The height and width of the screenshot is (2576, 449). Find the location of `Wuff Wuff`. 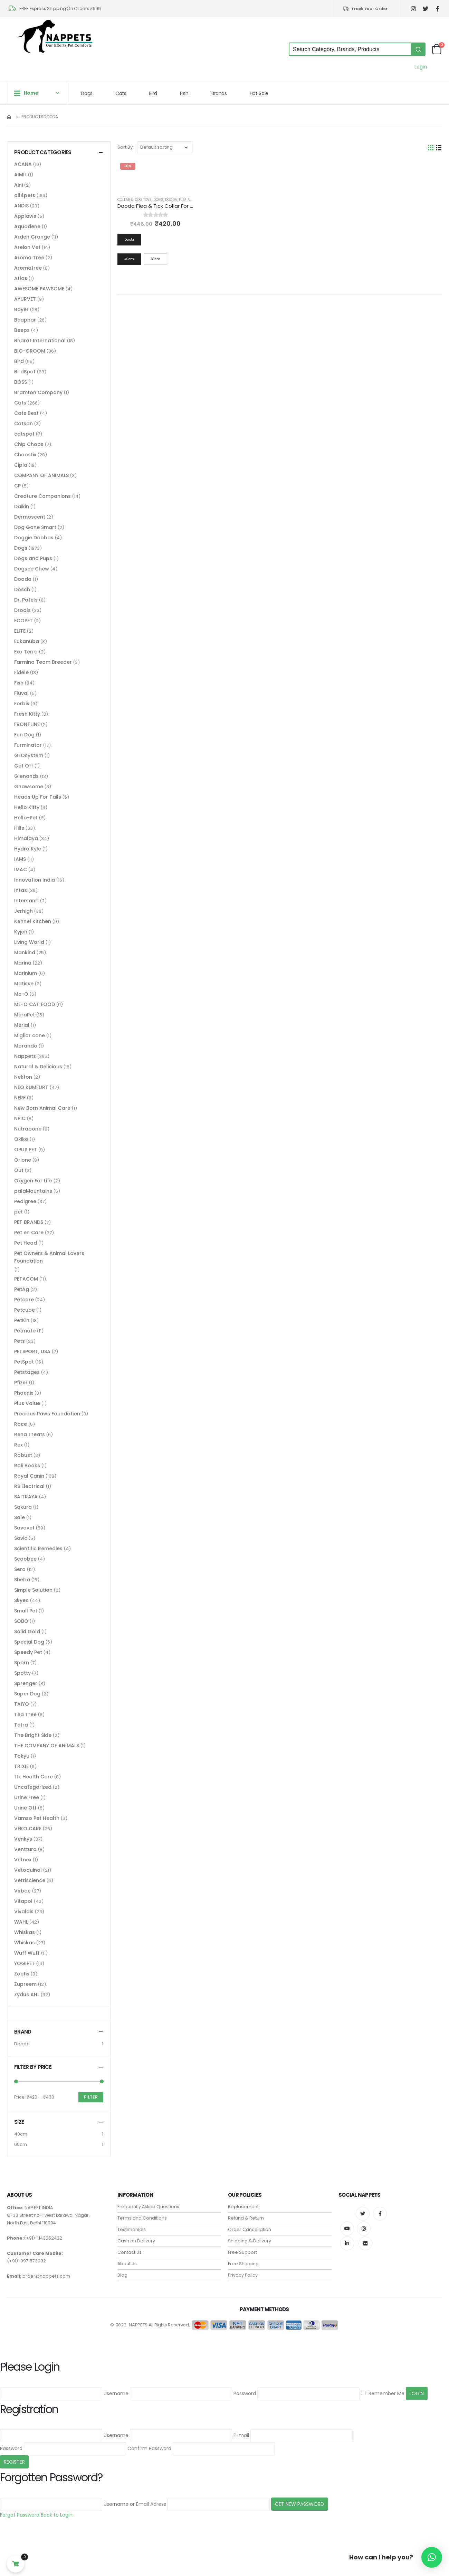

Wuff Wuff is located at coordinates (27, 1953).